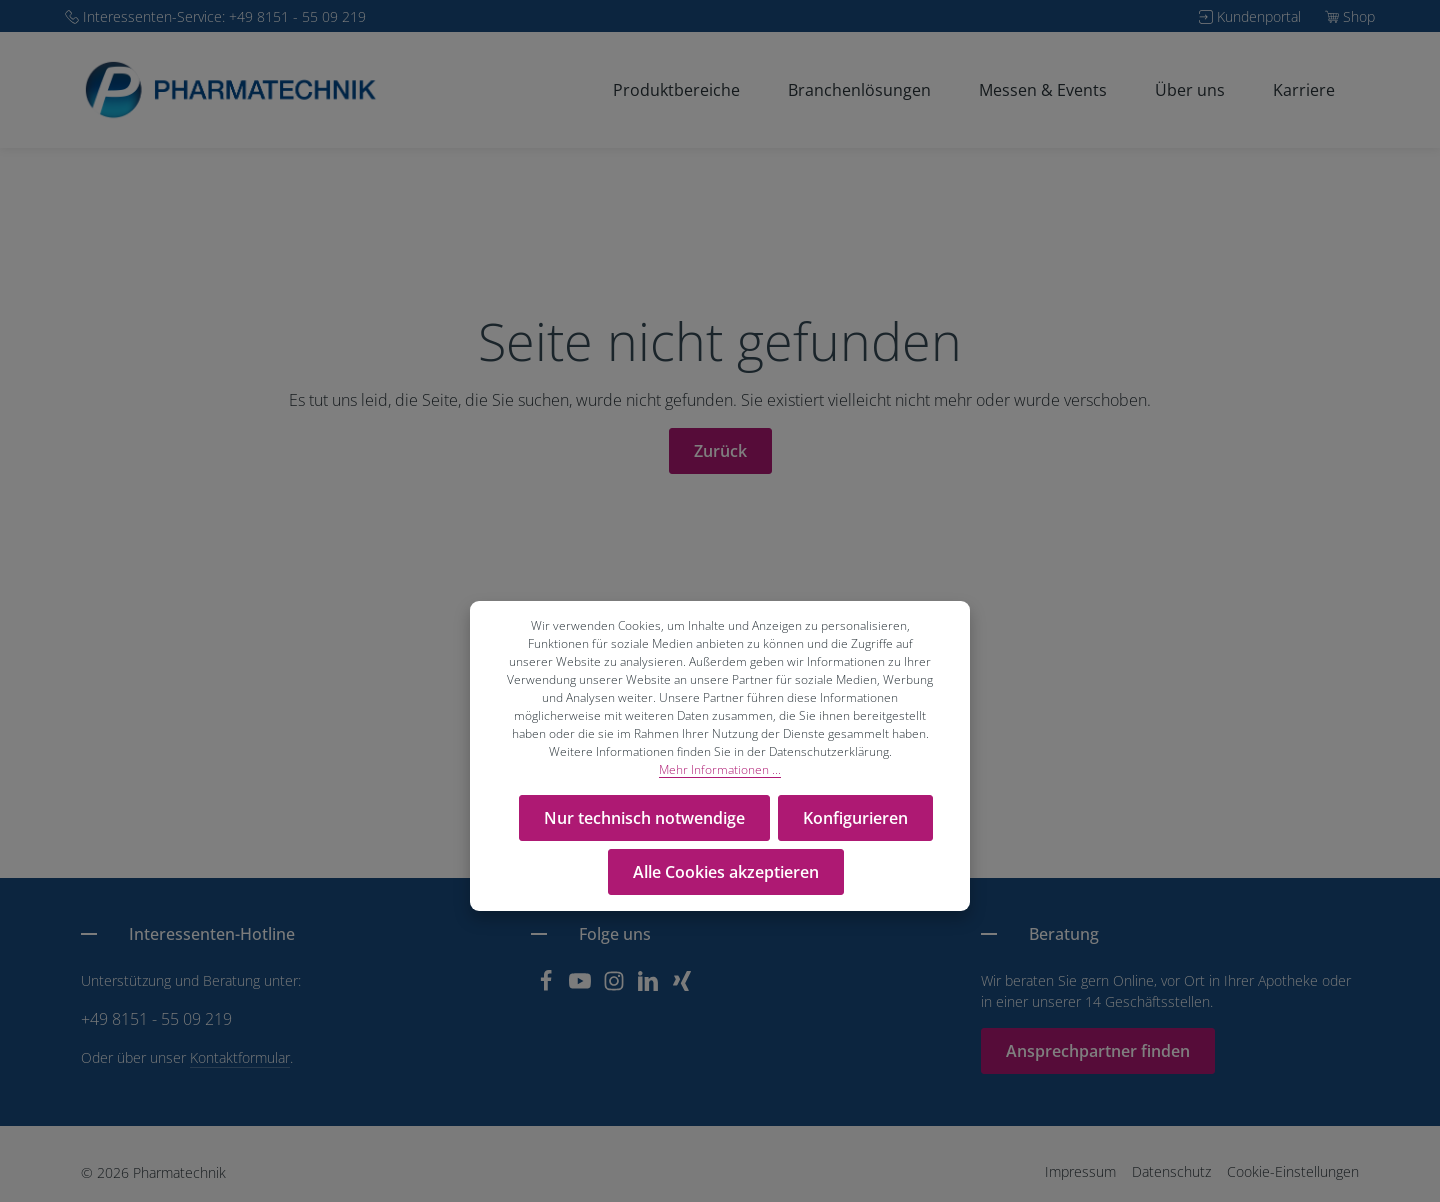  What do you see at coordinates (1171, 1171) in the screenshot?
I see `Datenschutz` at bounding box center [1171, 1171].